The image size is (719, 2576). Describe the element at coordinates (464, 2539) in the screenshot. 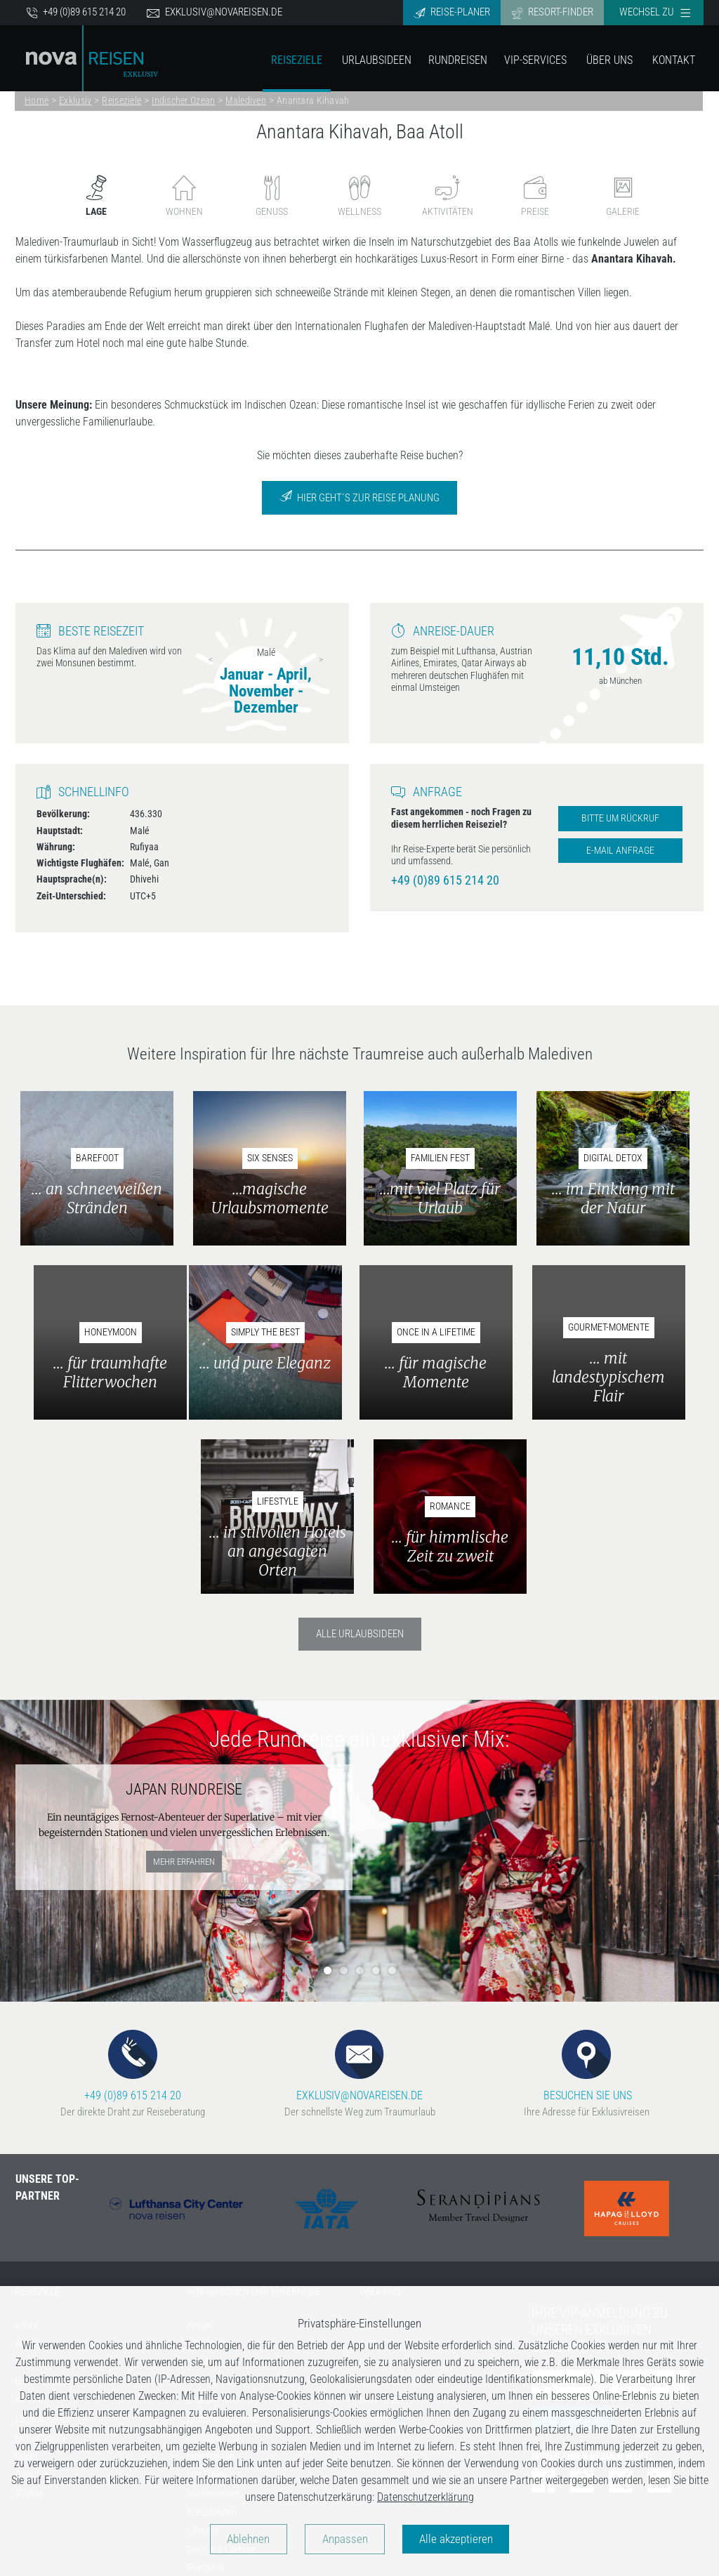

I see `Alle akzeptieren` at that location.